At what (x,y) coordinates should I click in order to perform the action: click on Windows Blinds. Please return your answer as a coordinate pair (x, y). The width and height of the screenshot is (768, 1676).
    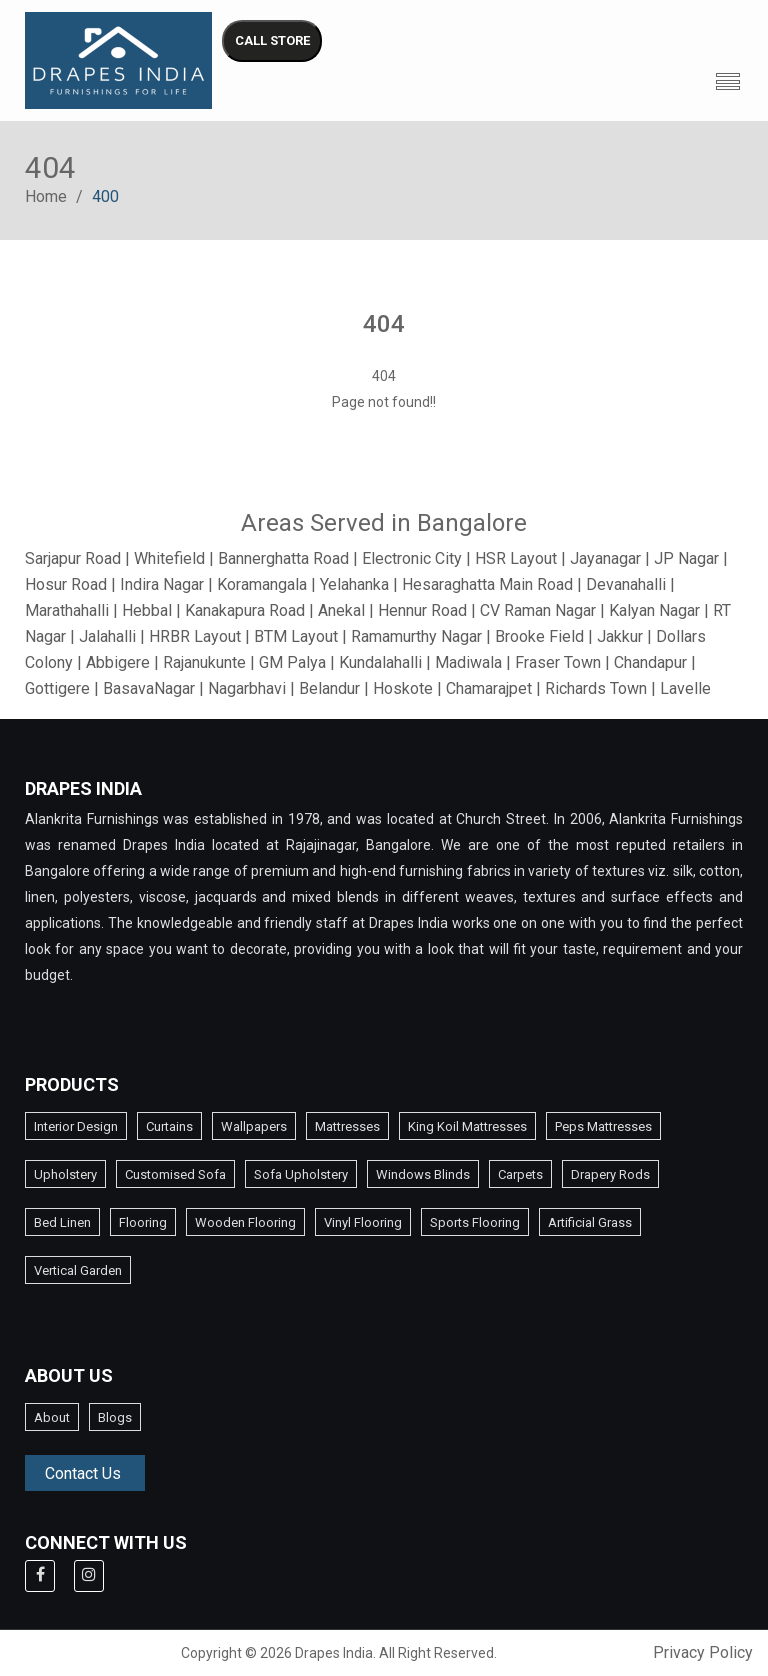
    Looking at the image, I should click on (423, 1174).